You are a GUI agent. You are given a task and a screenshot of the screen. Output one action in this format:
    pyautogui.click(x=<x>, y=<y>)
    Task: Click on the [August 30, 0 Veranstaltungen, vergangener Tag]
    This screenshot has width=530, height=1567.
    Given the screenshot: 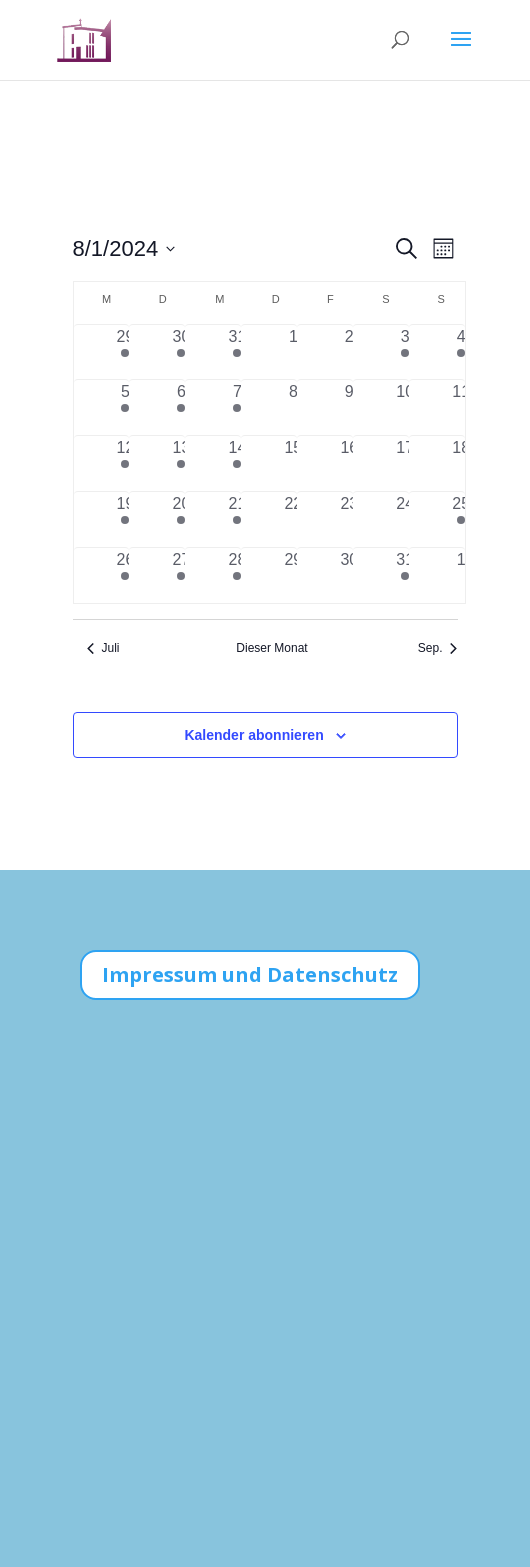 What is the action you would take?
    pyautogui.click(x=349, y=575)
    